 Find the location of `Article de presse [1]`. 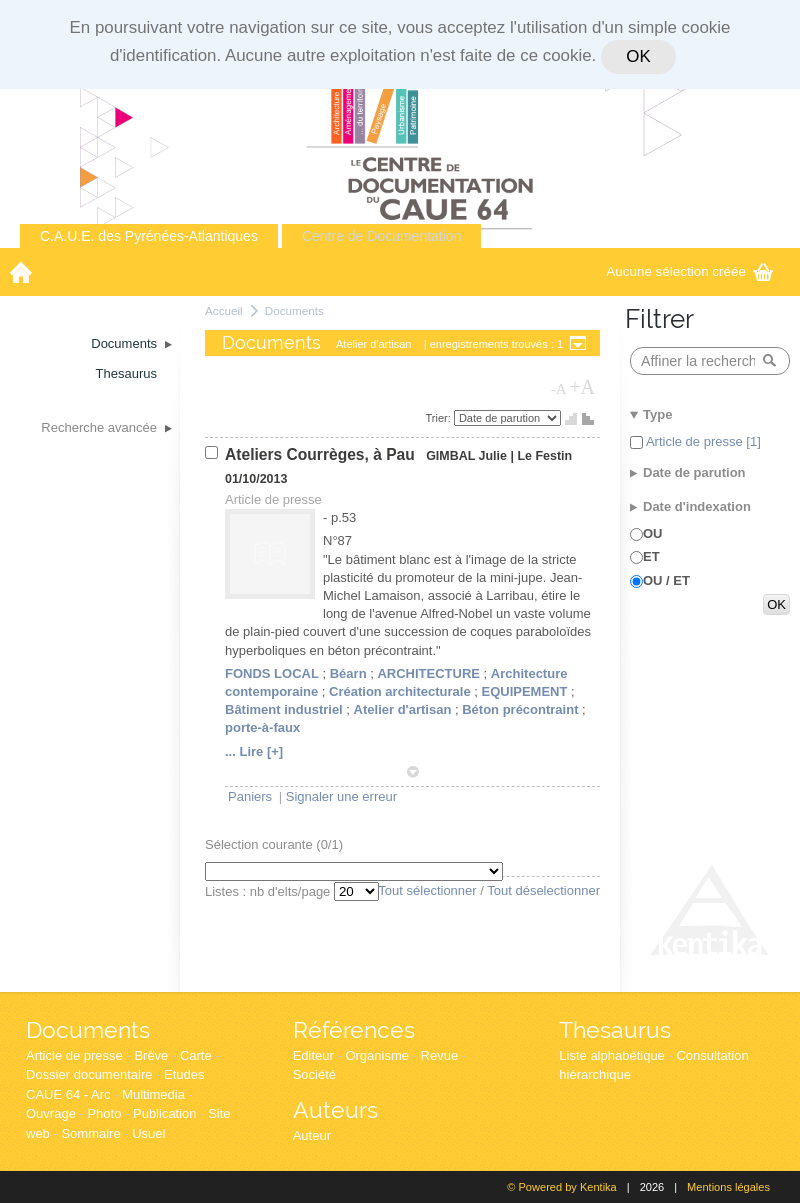

Article de presse [1] is located at coordinates (702, 441).